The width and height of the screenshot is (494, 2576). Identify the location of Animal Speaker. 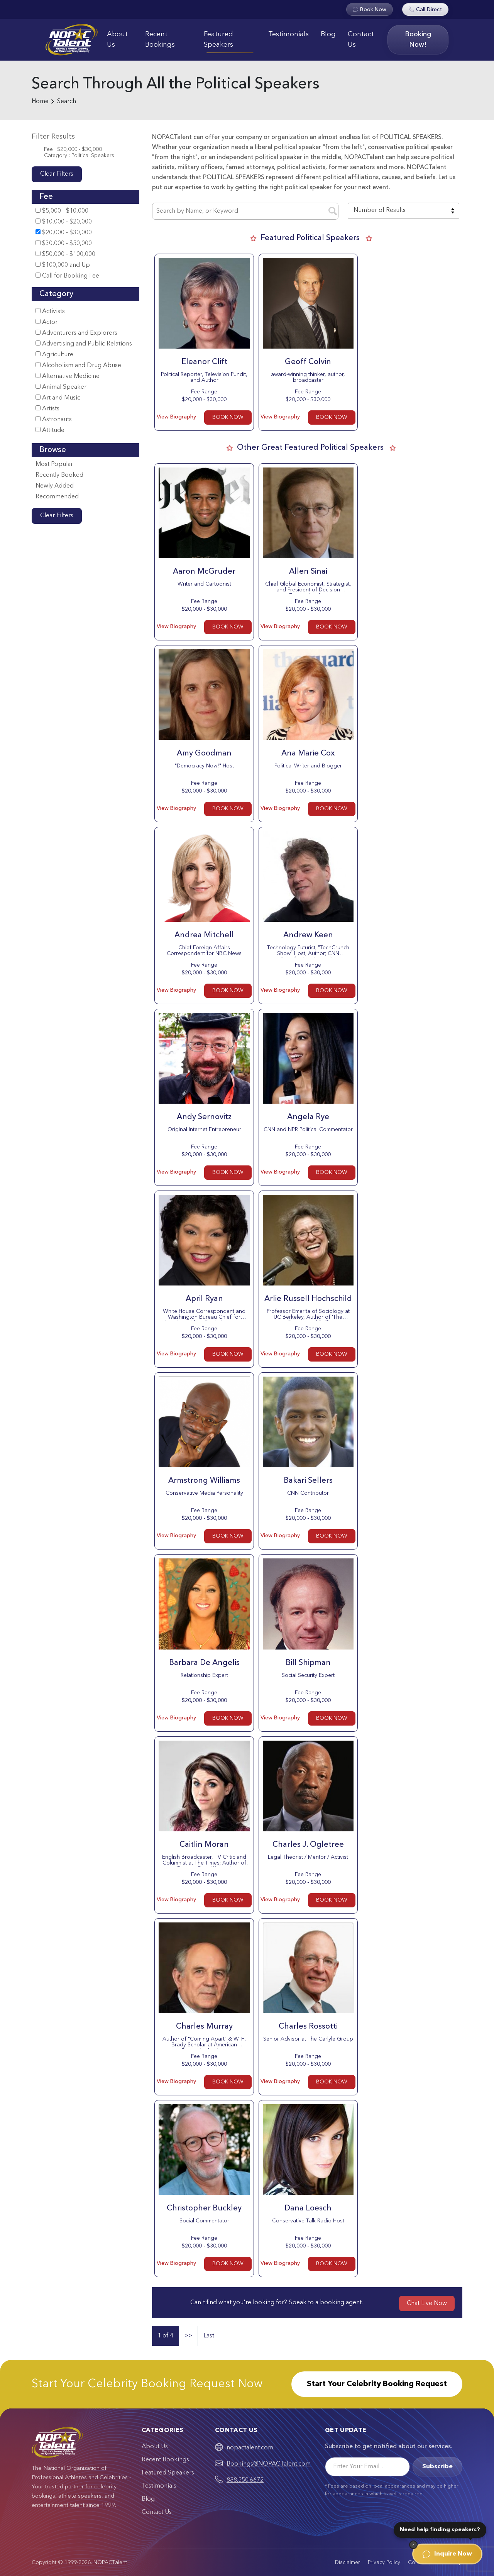
(61, 387).